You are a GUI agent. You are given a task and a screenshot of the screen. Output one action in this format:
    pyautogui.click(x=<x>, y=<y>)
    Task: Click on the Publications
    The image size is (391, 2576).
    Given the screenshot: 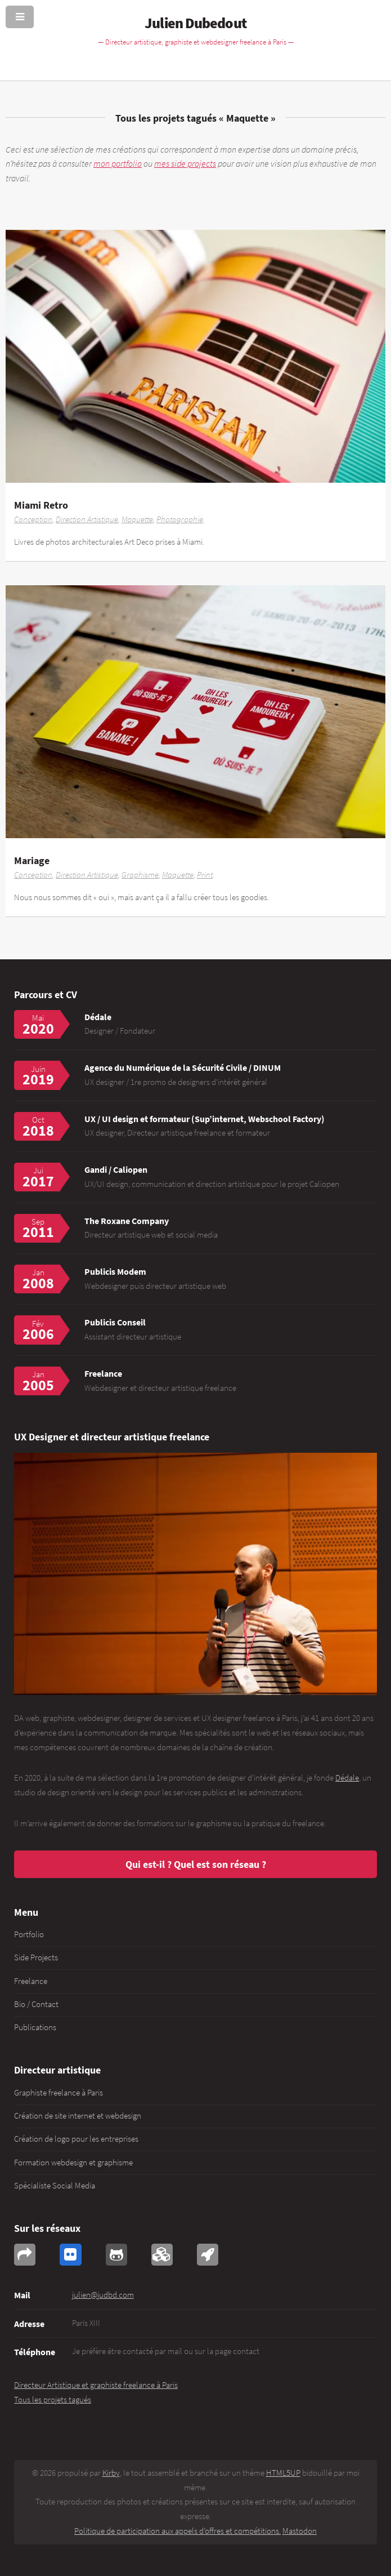 What is the action you would take?
    pyautogui.click(x=35, y=2027)
    